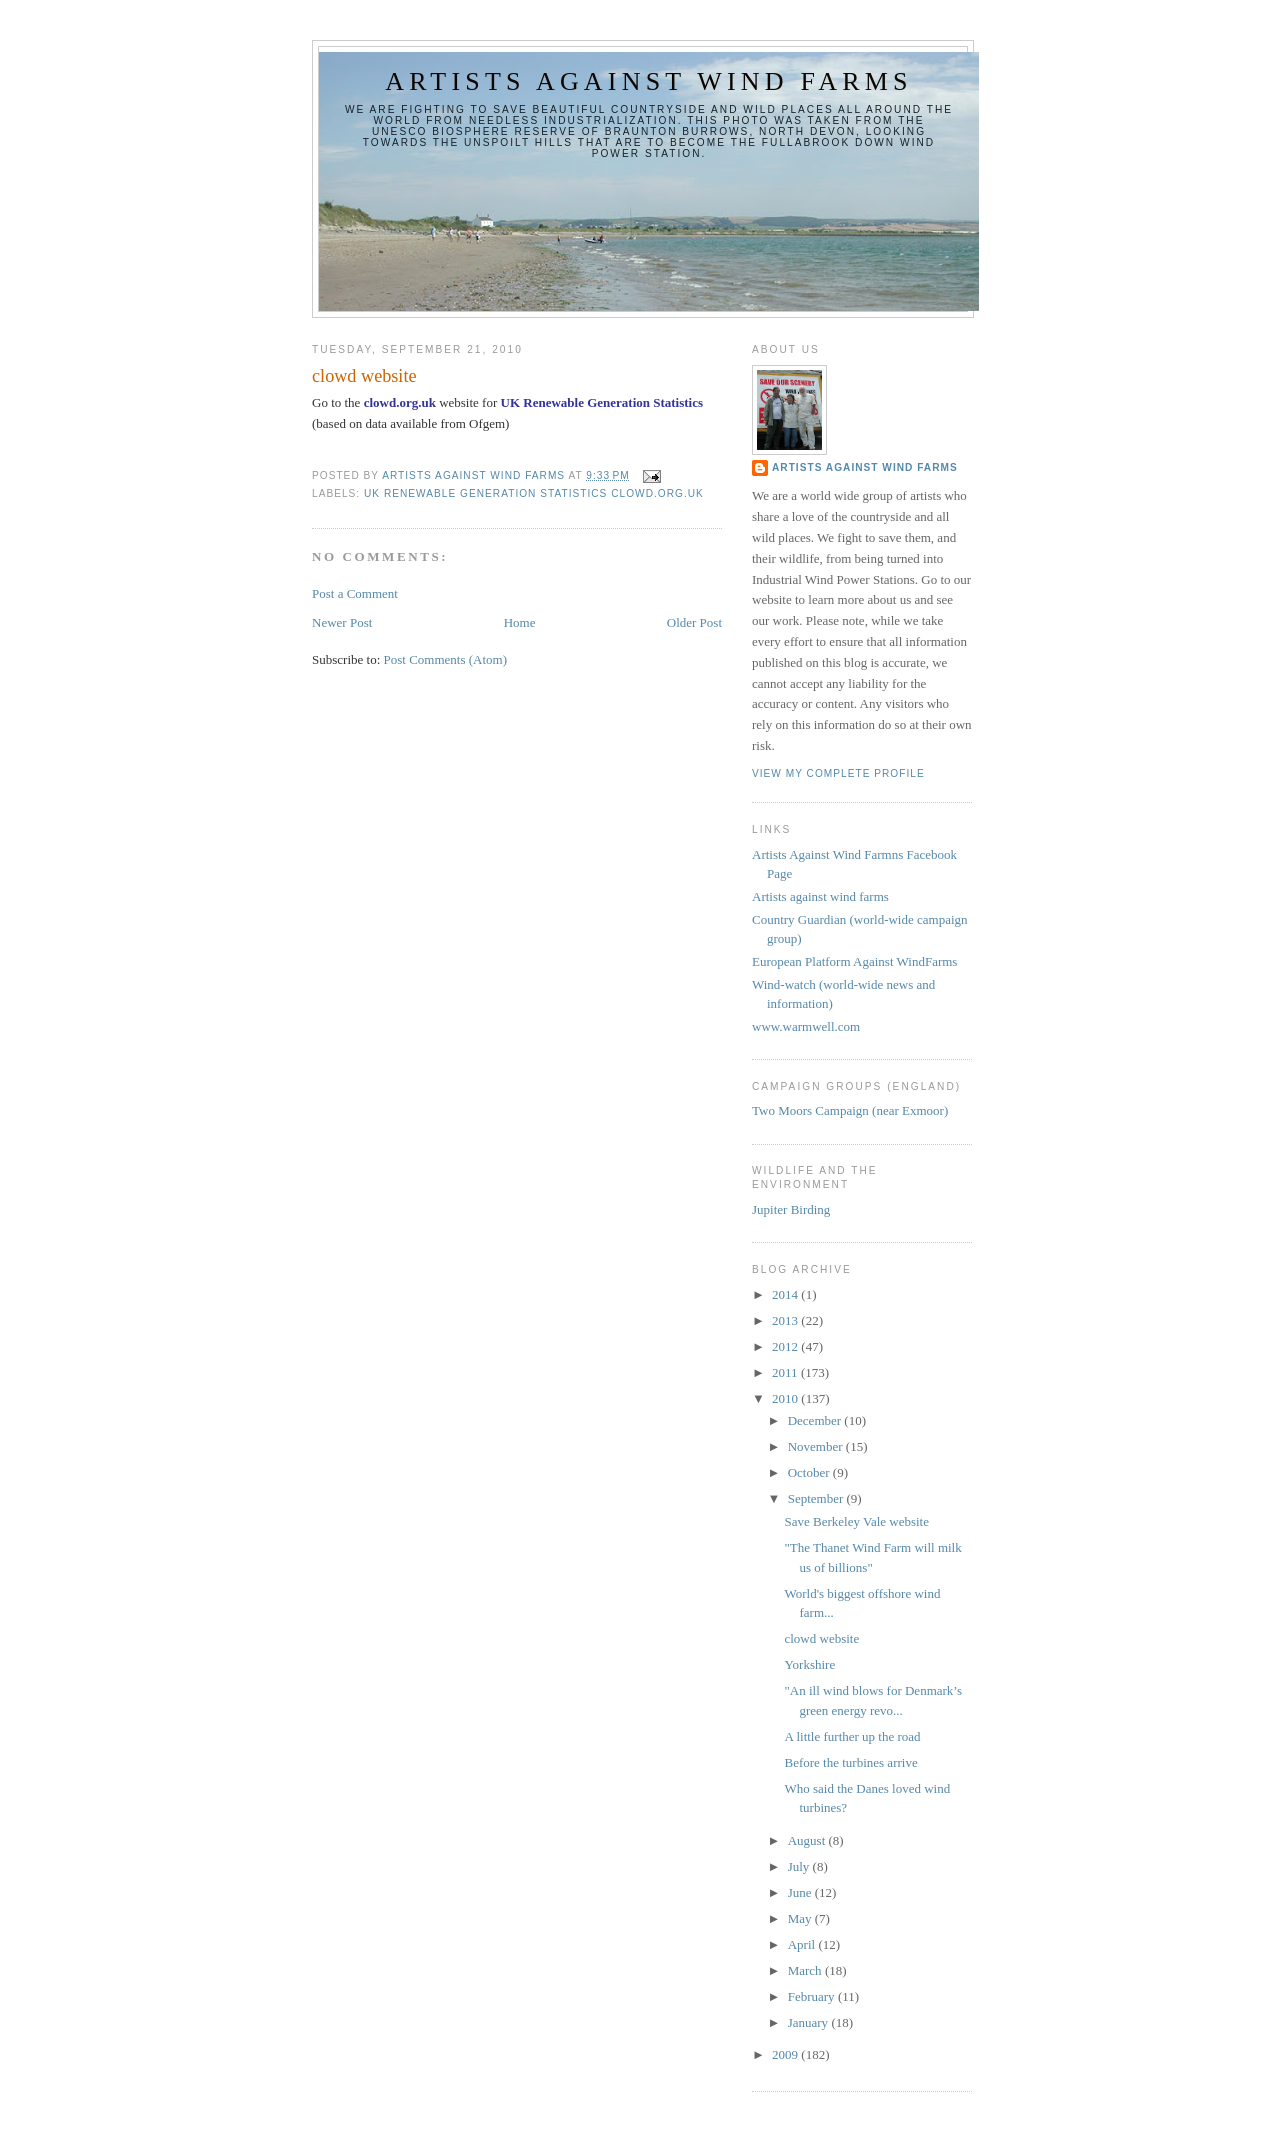 The height and width of the screenshot is (2152, 1284). I want to click on Older Post, so click(694, 622).